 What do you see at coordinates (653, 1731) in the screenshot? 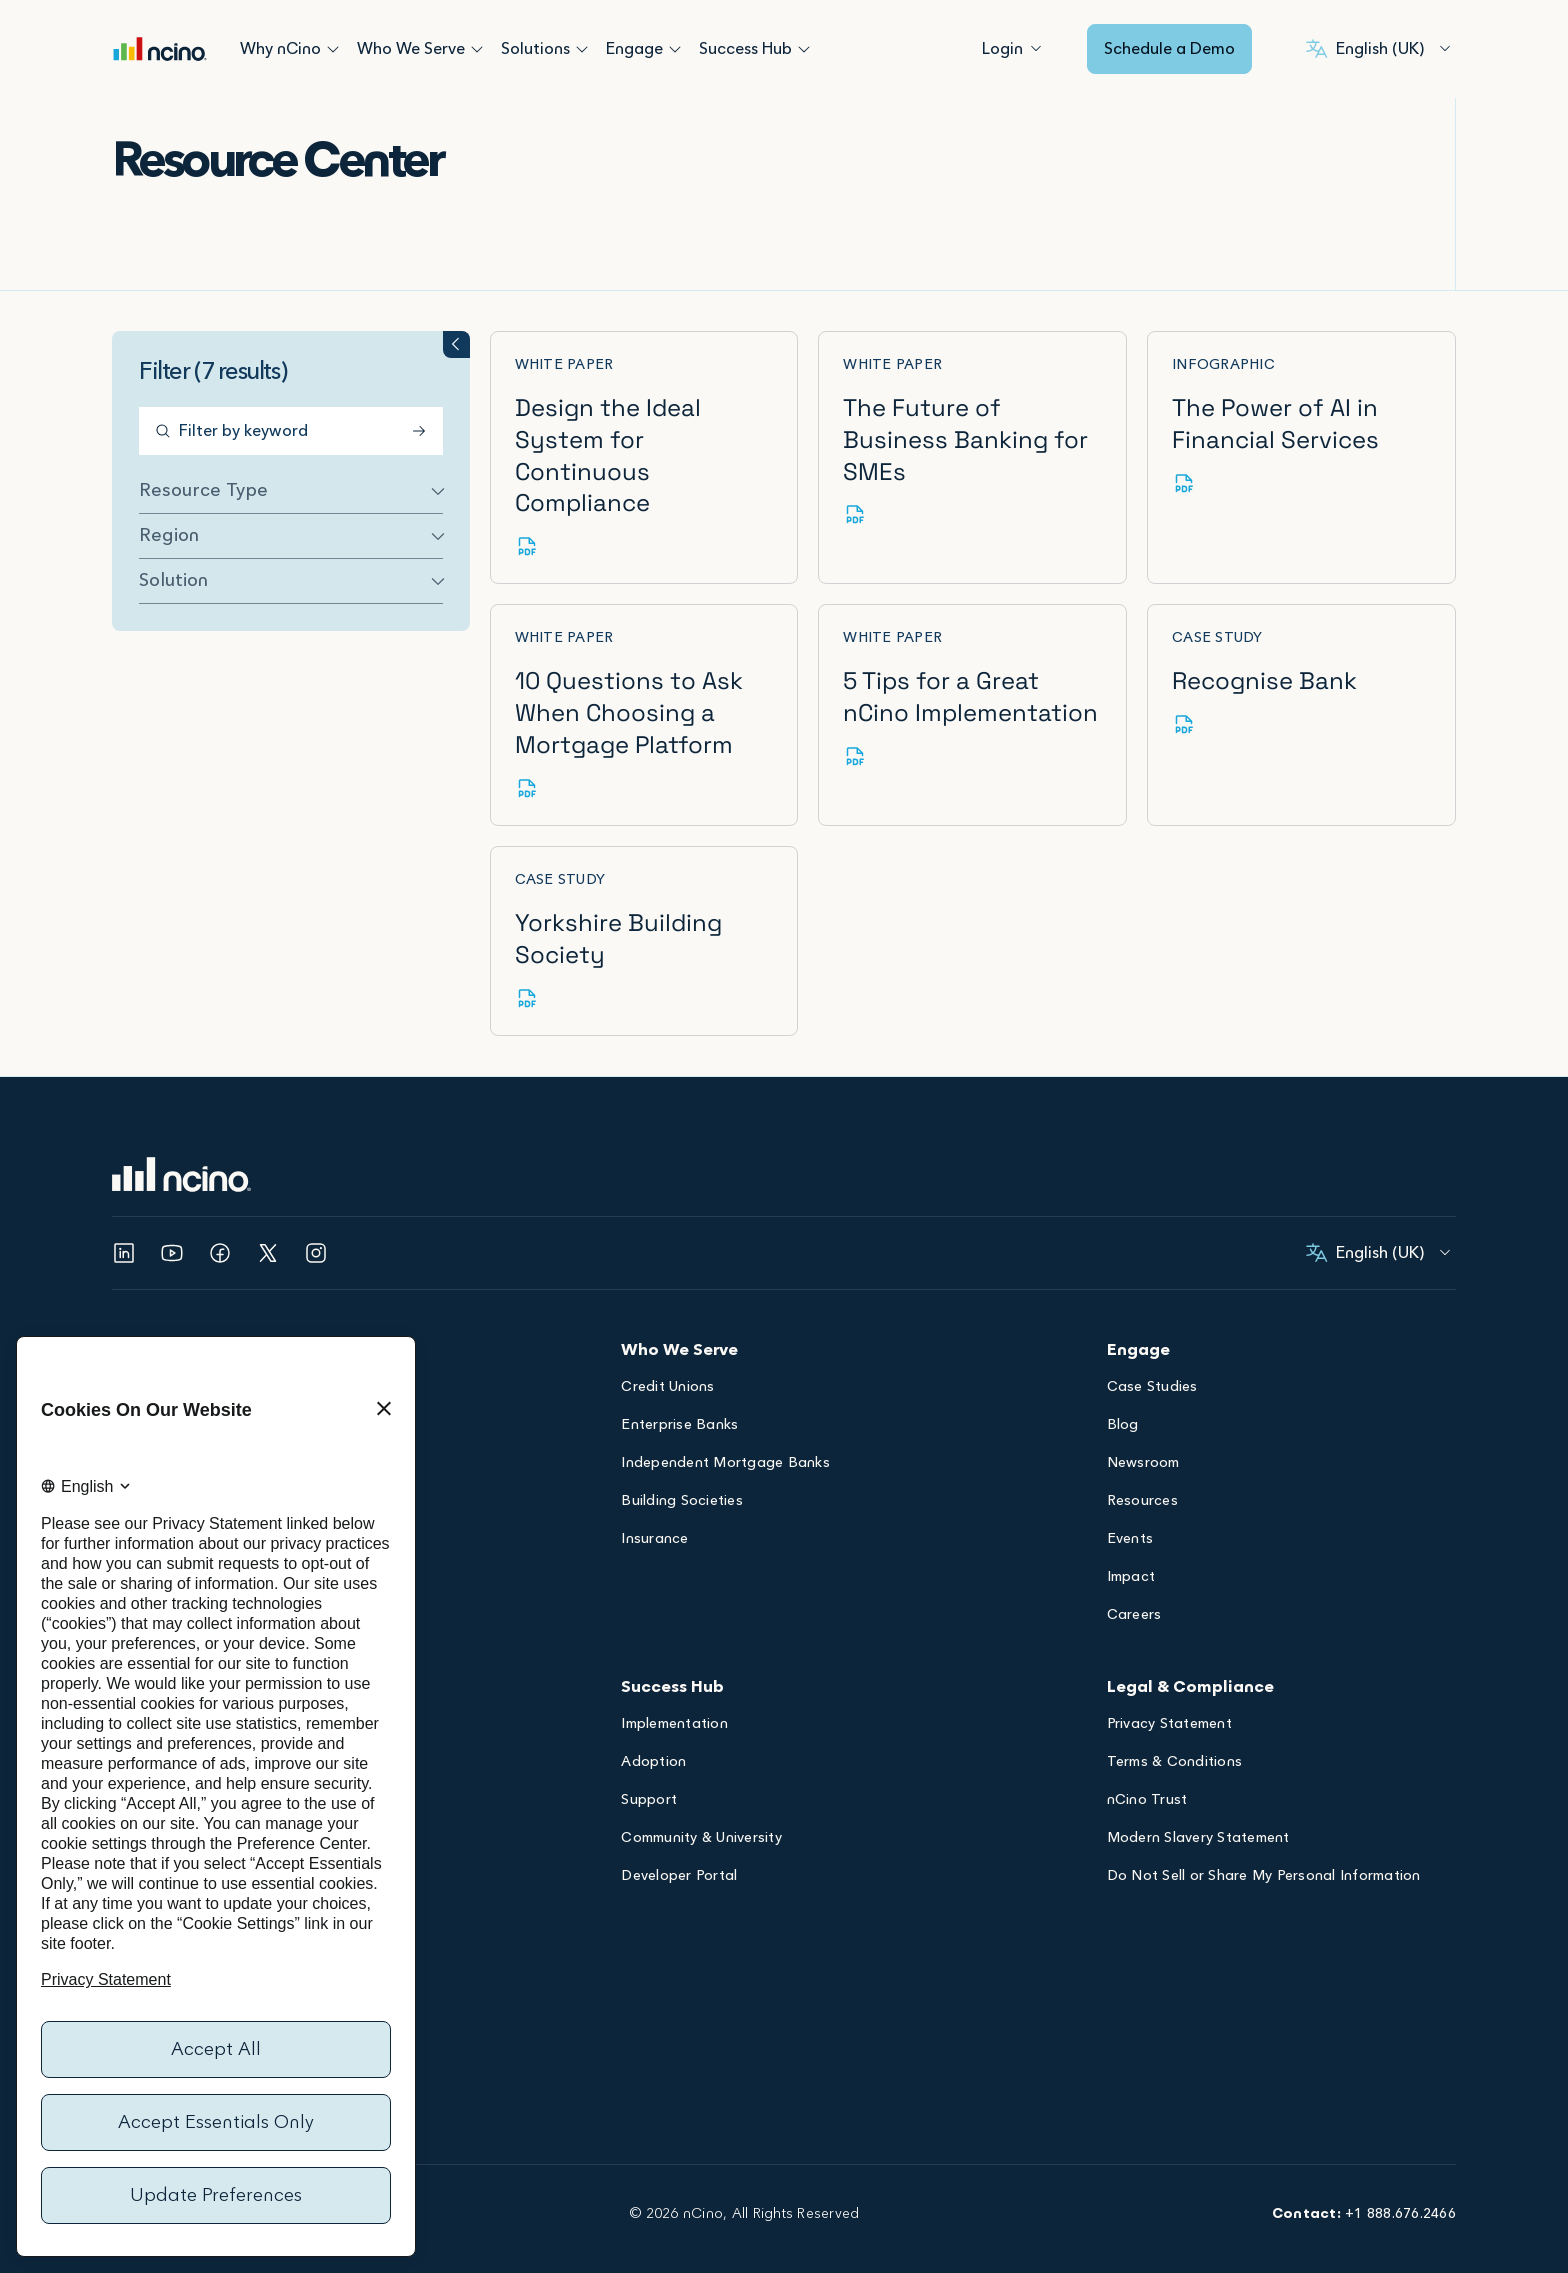
I see `Adoption` at bounding box center [653, 1731].